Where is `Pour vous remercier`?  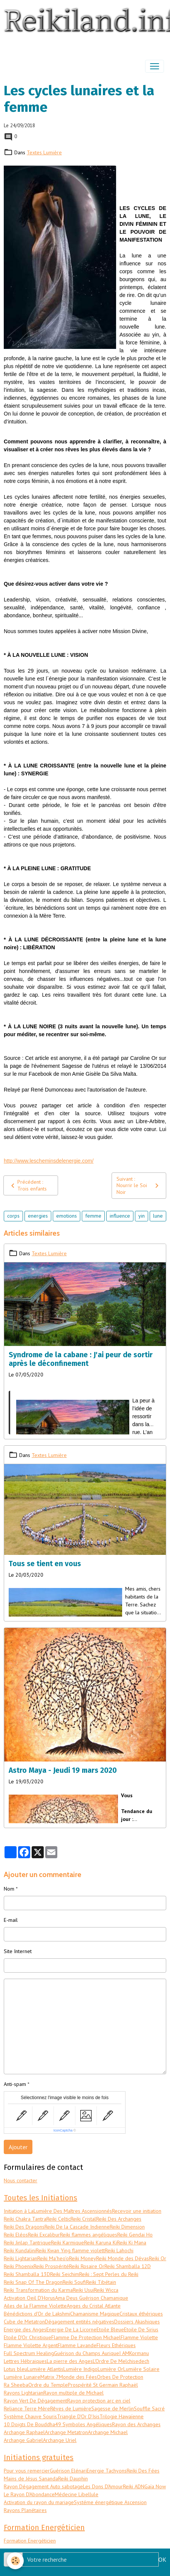
Pour vous remercier is located at coordinates (27, 2470).